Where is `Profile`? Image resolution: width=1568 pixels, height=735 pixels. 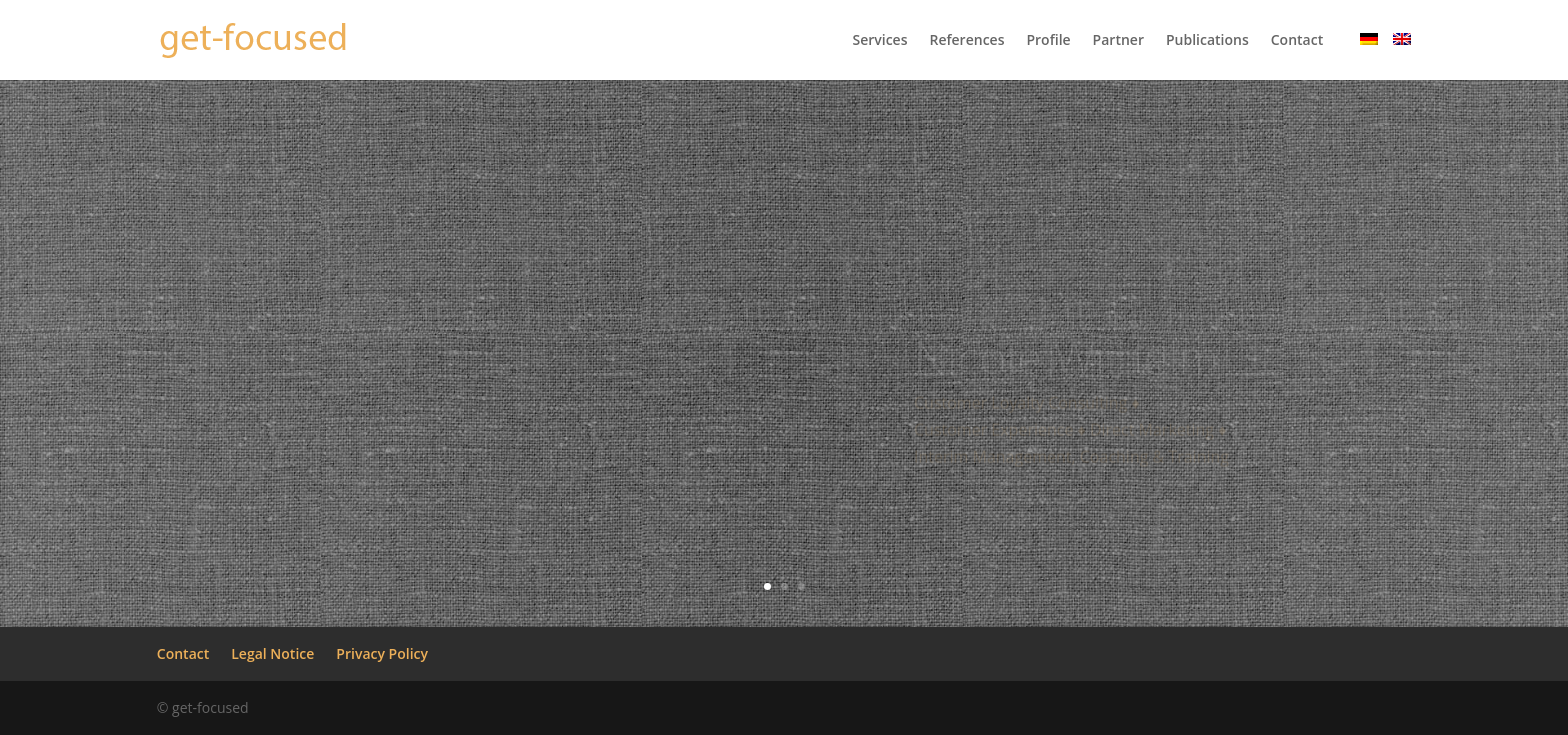
Profile is located at coordinates (1048, 41).